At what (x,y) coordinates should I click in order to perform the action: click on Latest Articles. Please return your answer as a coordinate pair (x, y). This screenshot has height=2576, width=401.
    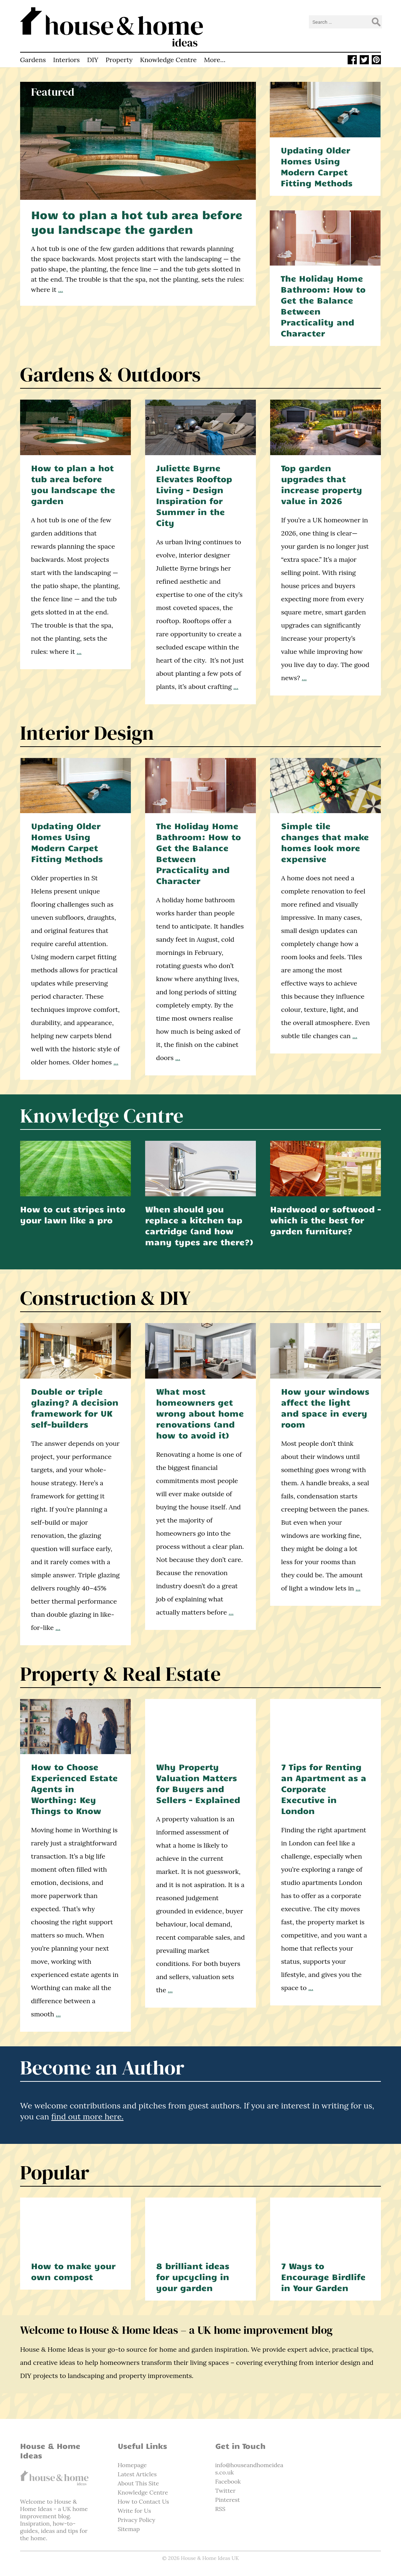
    Looking at the image, I should click on (137, 2474).